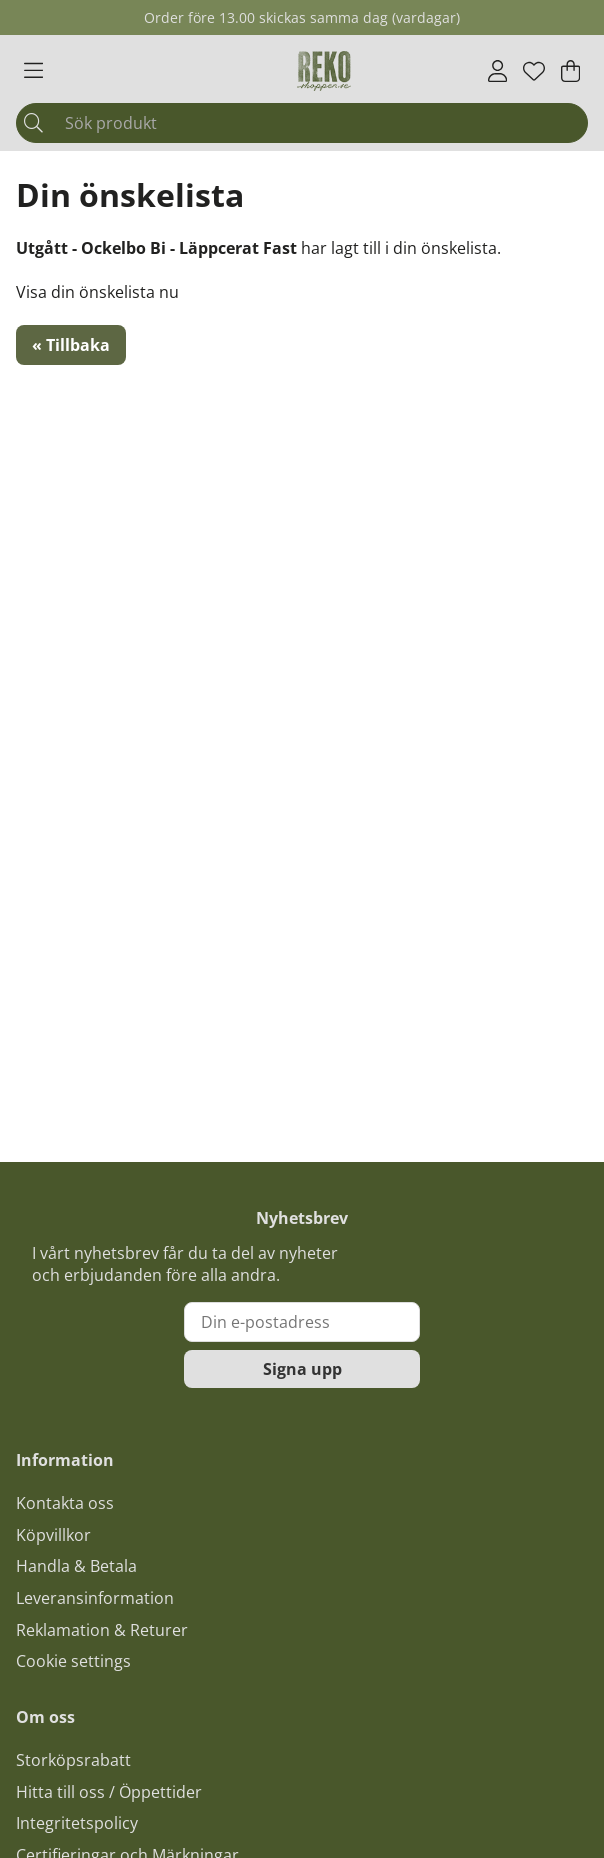 The width and height of the screenshot is (604, 1858). I want to click on Reklamation & Returer, so click(102, 1630).